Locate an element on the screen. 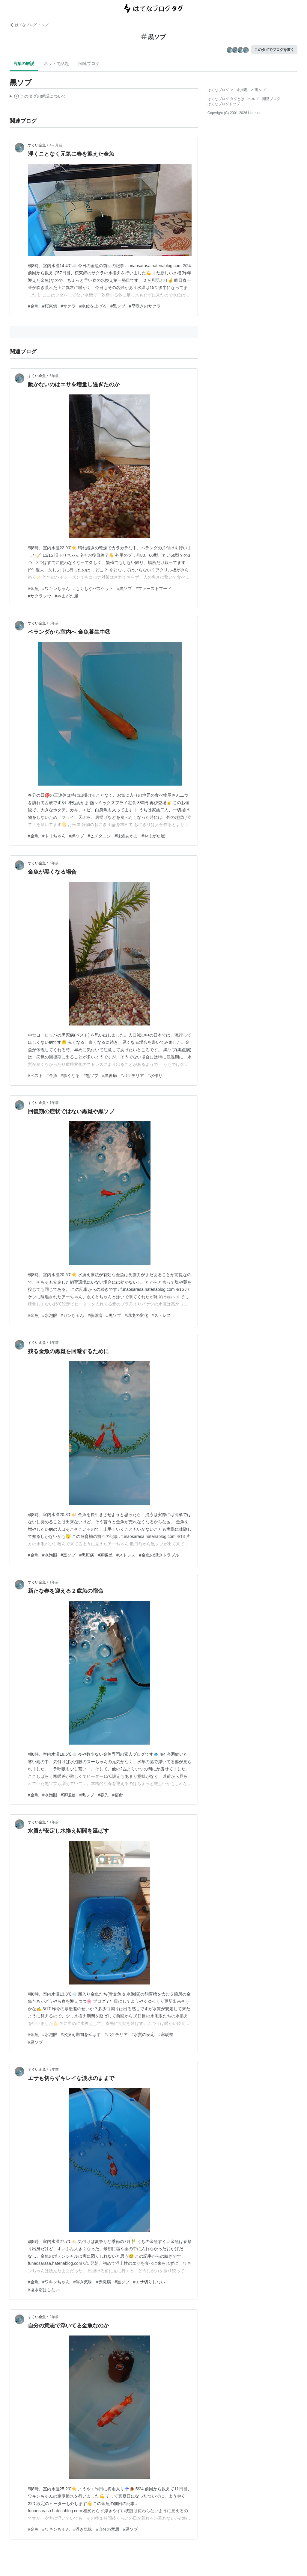 Image resolution: width=307 pixels, height=2576 pixels. 言葉の解説 is located at coordinates (23, 63).